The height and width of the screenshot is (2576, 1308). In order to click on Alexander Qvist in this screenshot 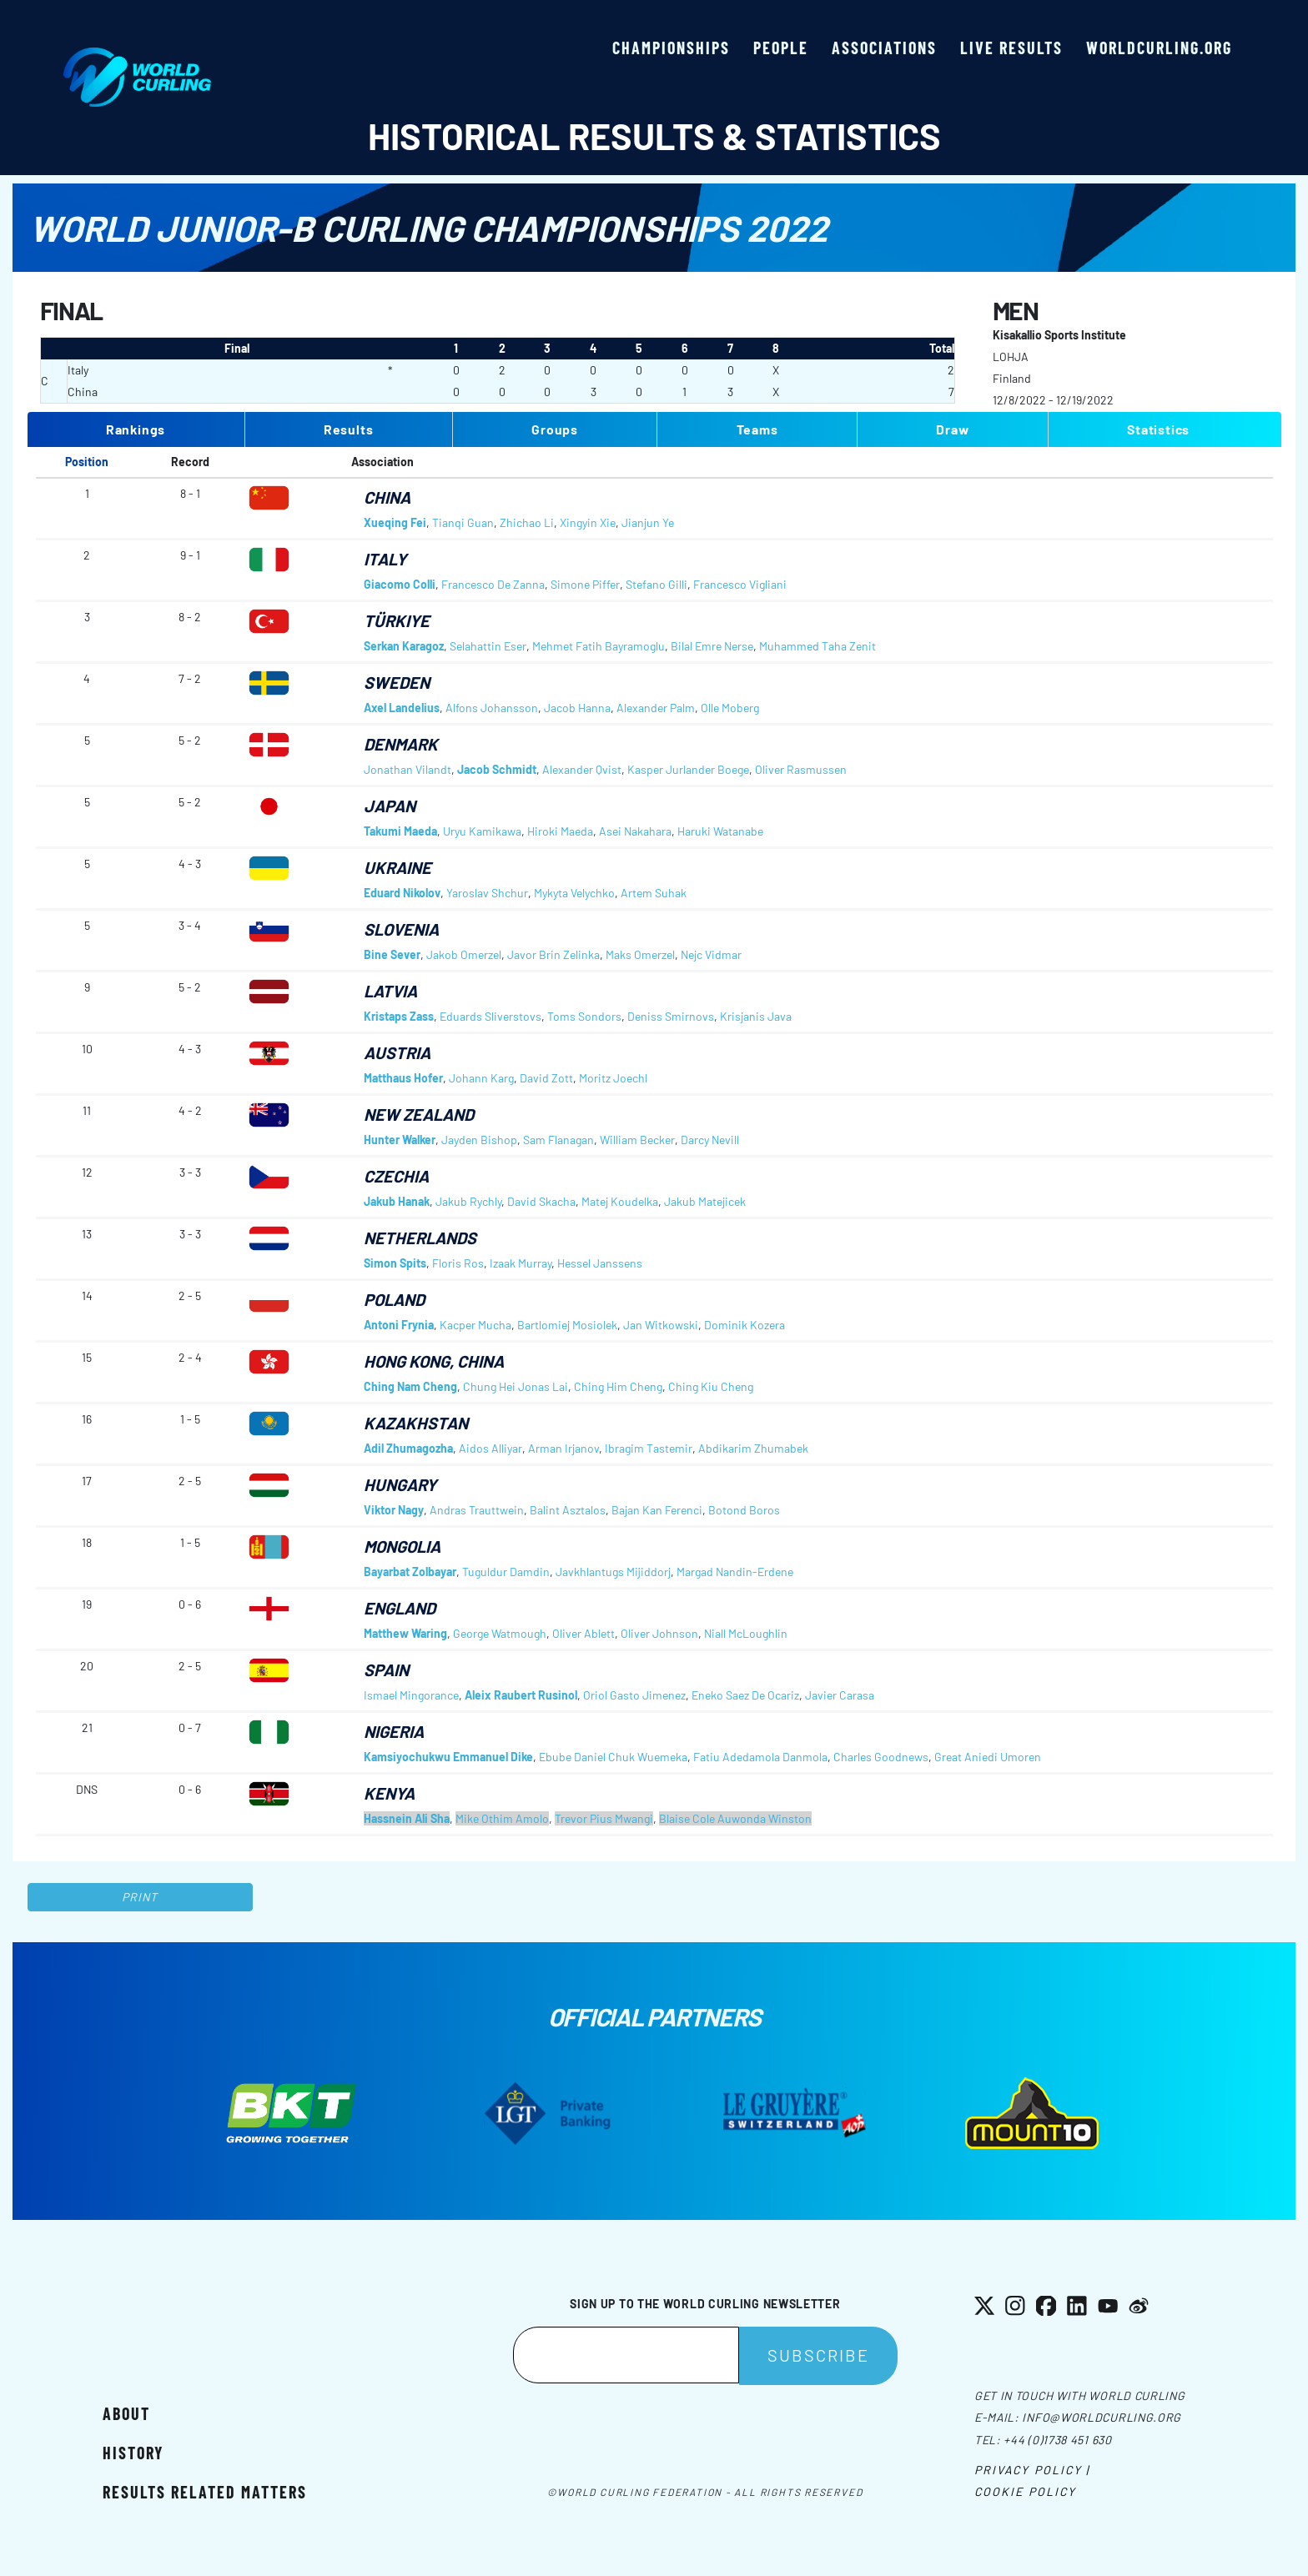, I will do `click(581, 769)`.